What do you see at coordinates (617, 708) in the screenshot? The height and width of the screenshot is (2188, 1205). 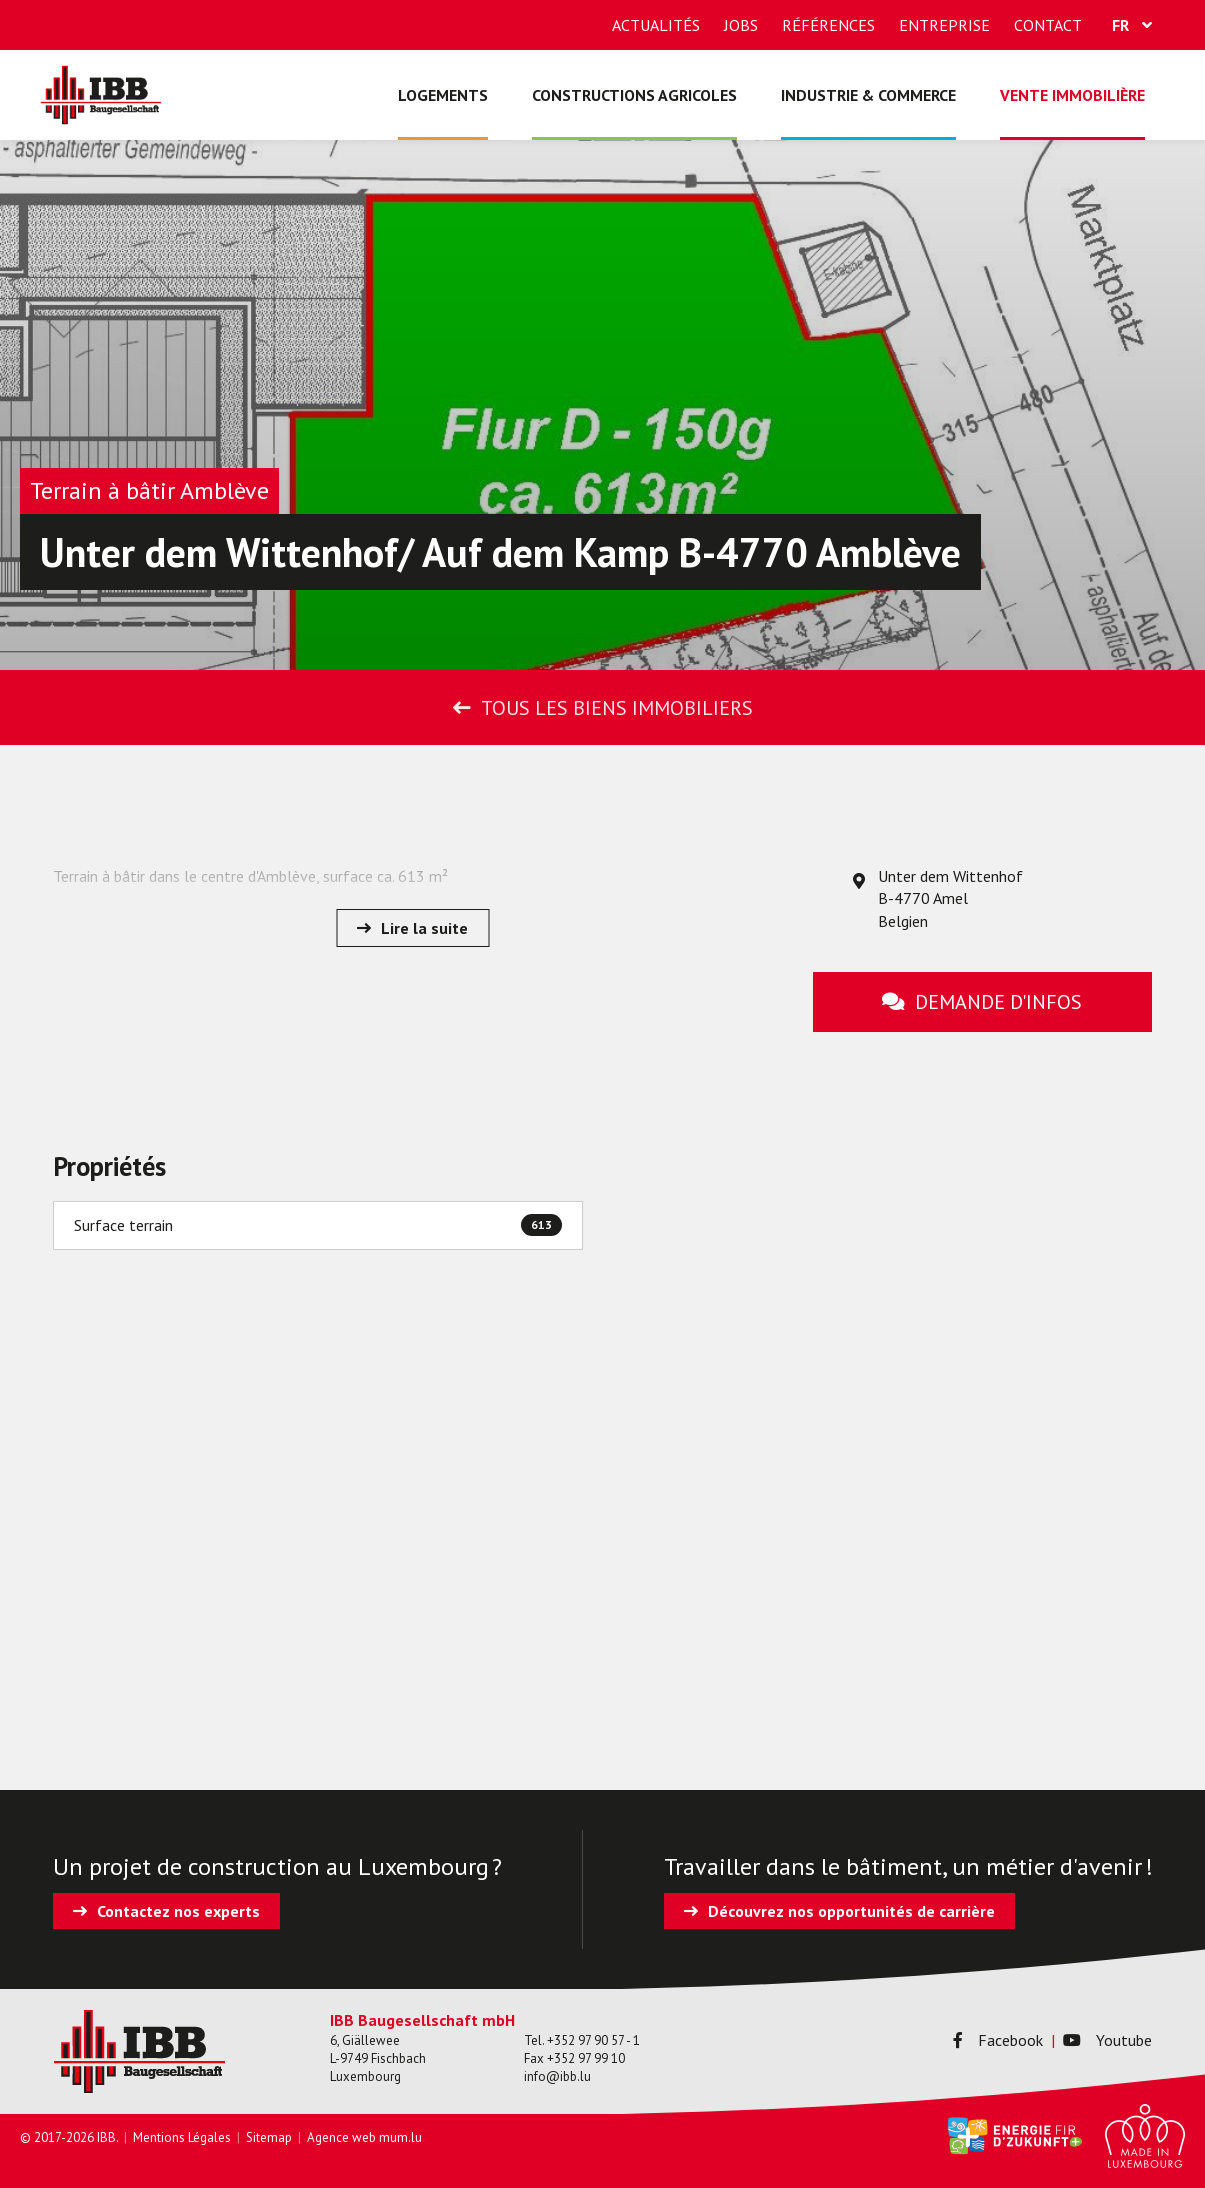 I see `Tous les biens immobiliers` at bounding box center [617, 708].